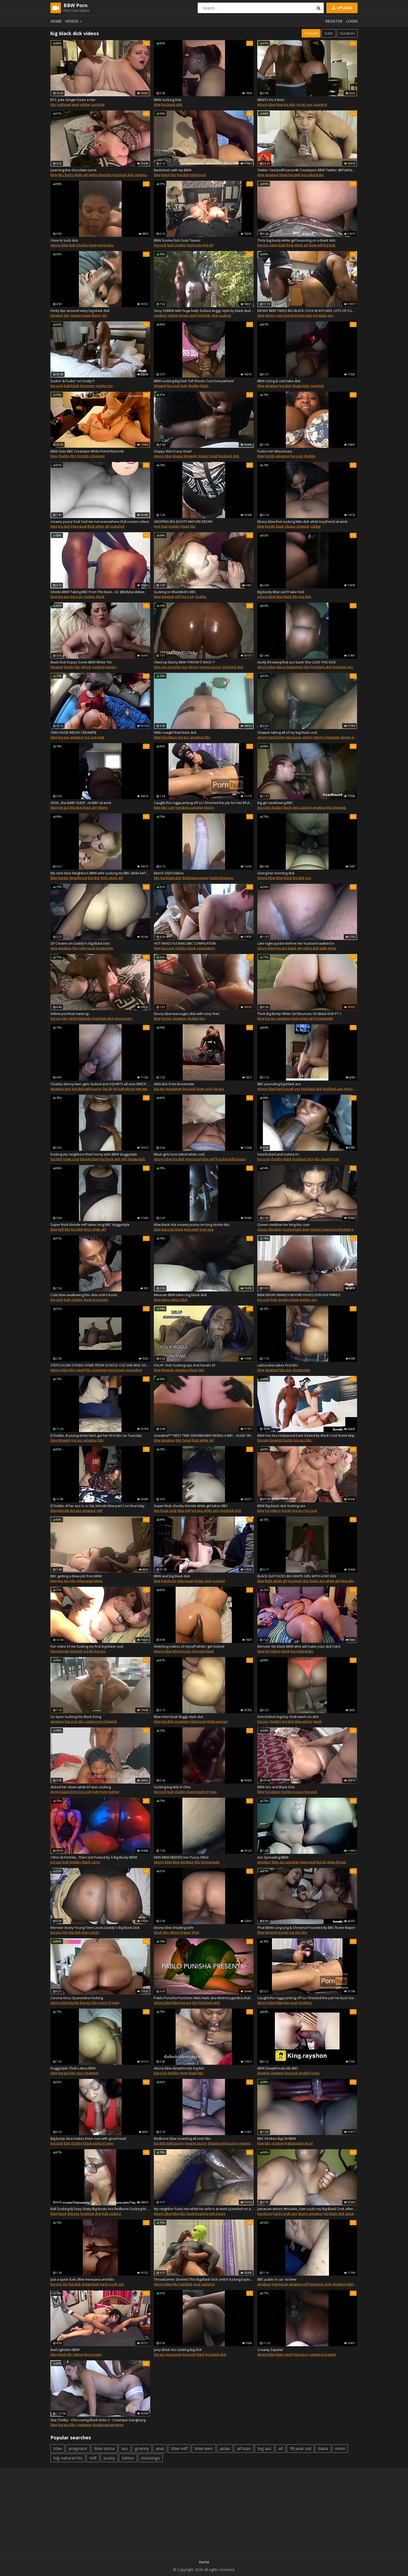 This screenshot has height=2576, width=408. Describe the element at coordinates (96, 1435) in the screenshot. I see `El Diablo..# young white bitch got her first bbc on Tuesday` at that location.